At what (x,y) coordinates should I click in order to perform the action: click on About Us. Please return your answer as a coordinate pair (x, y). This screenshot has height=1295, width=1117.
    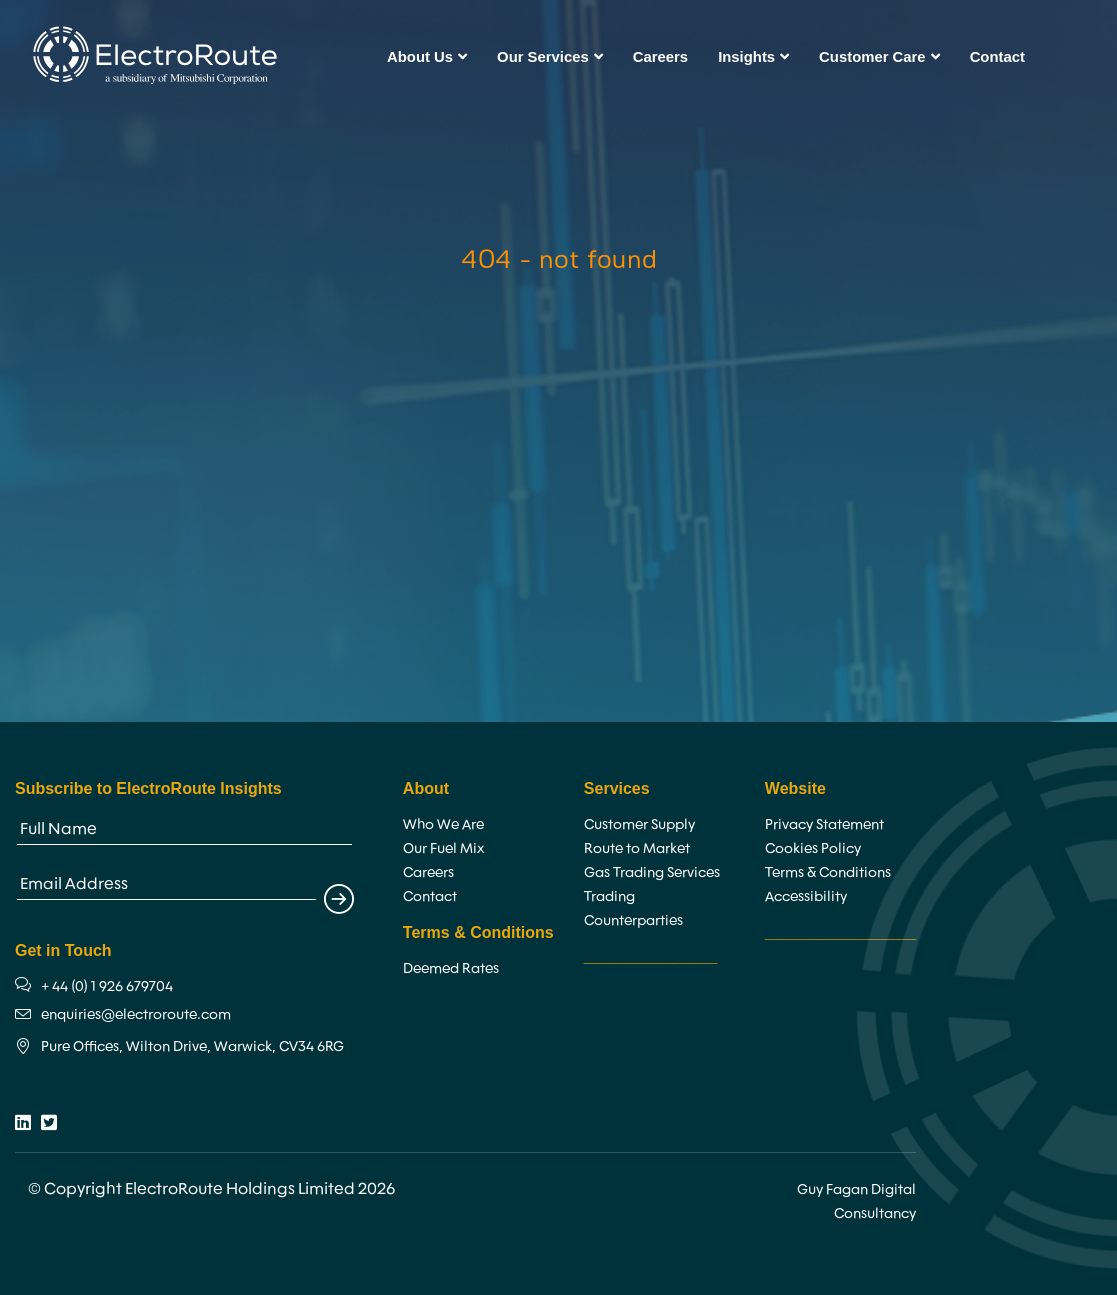
    Looking at the image, I should click on (427, 57).